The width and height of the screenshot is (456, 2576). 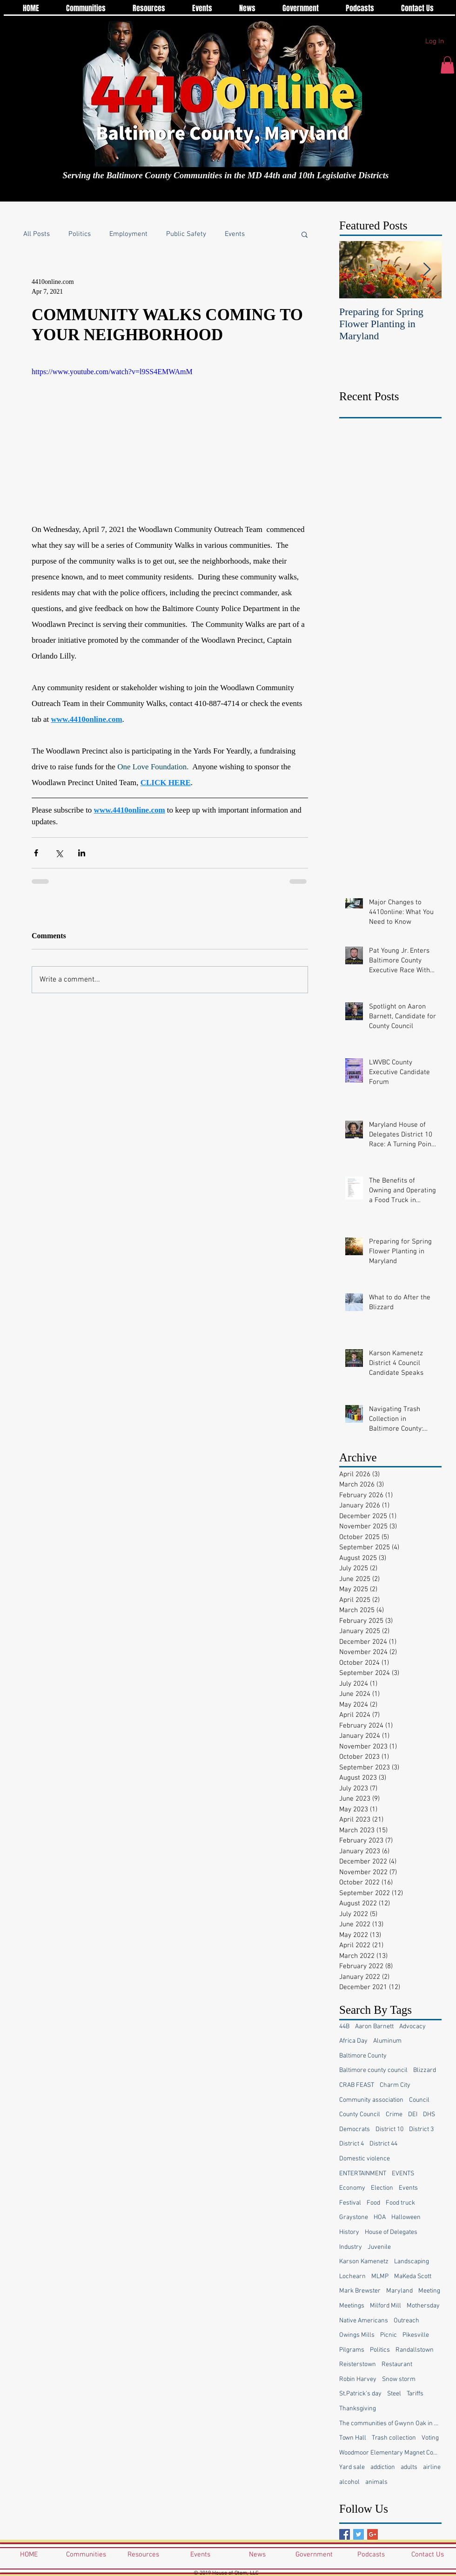 What do you see at coordinates (36, 234) in the screenshot?
I see `All Posts` at bounding box center [36, 234].